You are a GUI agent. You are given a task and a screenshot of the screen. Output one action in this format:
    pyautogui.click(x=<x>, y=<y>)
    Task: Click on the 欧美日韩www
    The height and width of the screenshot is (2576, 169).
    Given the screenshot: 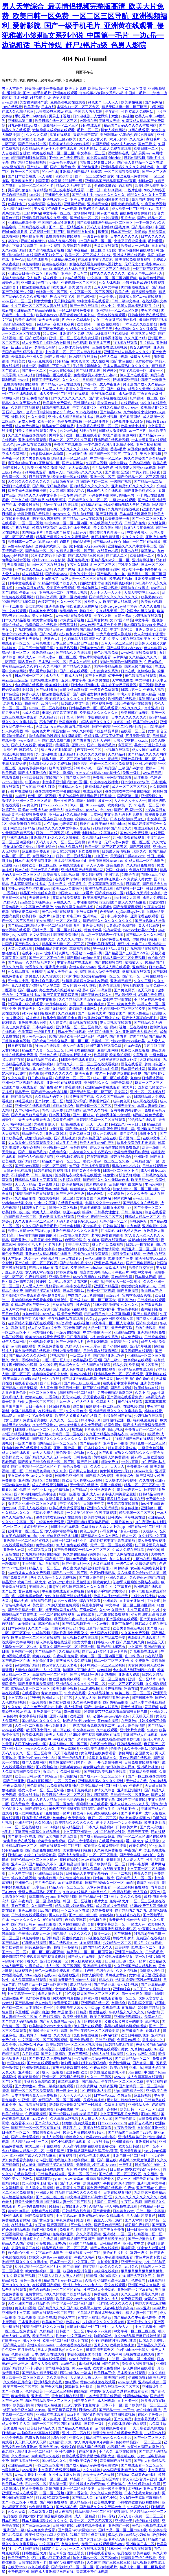 What is the action you would take?
    pyautogui.click(x=142, y=1180)
    